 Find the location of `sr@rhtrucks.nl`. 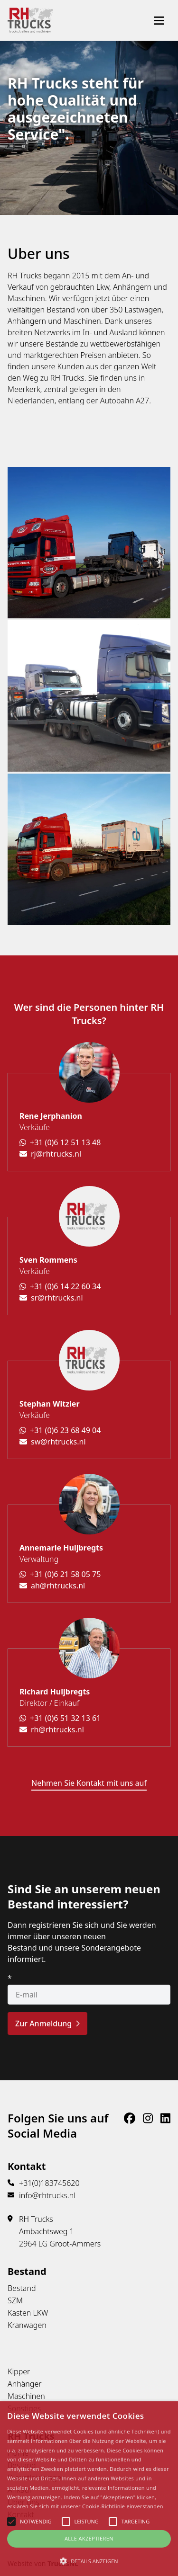

sr@rhtrucks.nl is located at coordinates (51, 1297).